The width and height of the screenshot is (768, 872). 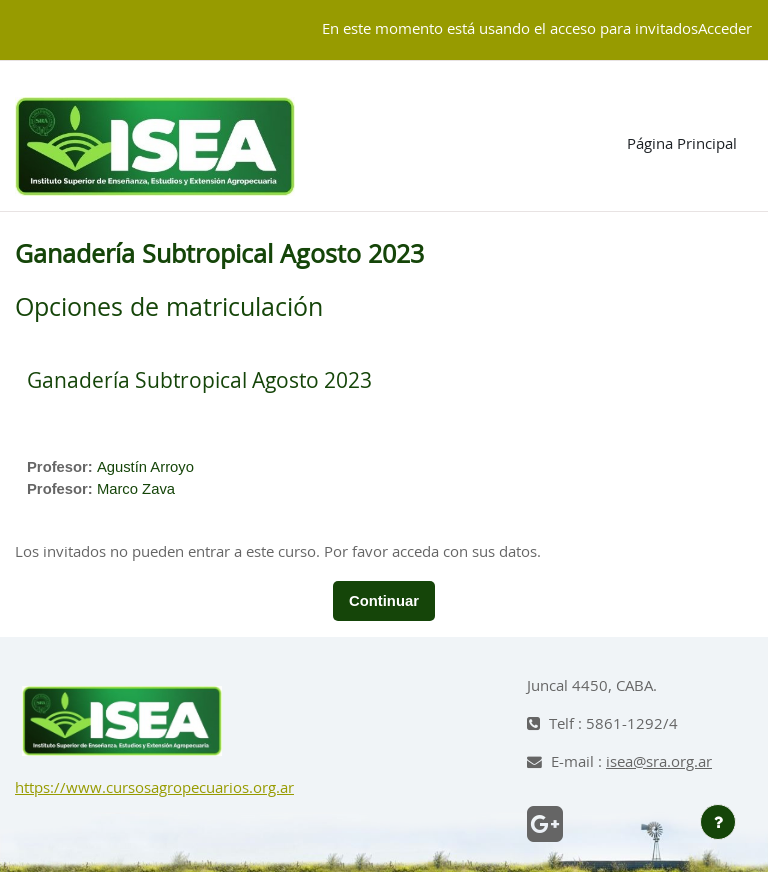 What do you see at coordinates (145, 467) in the screenshot?
I see `Agustín Arroyo` at bounding box center [145, 467].